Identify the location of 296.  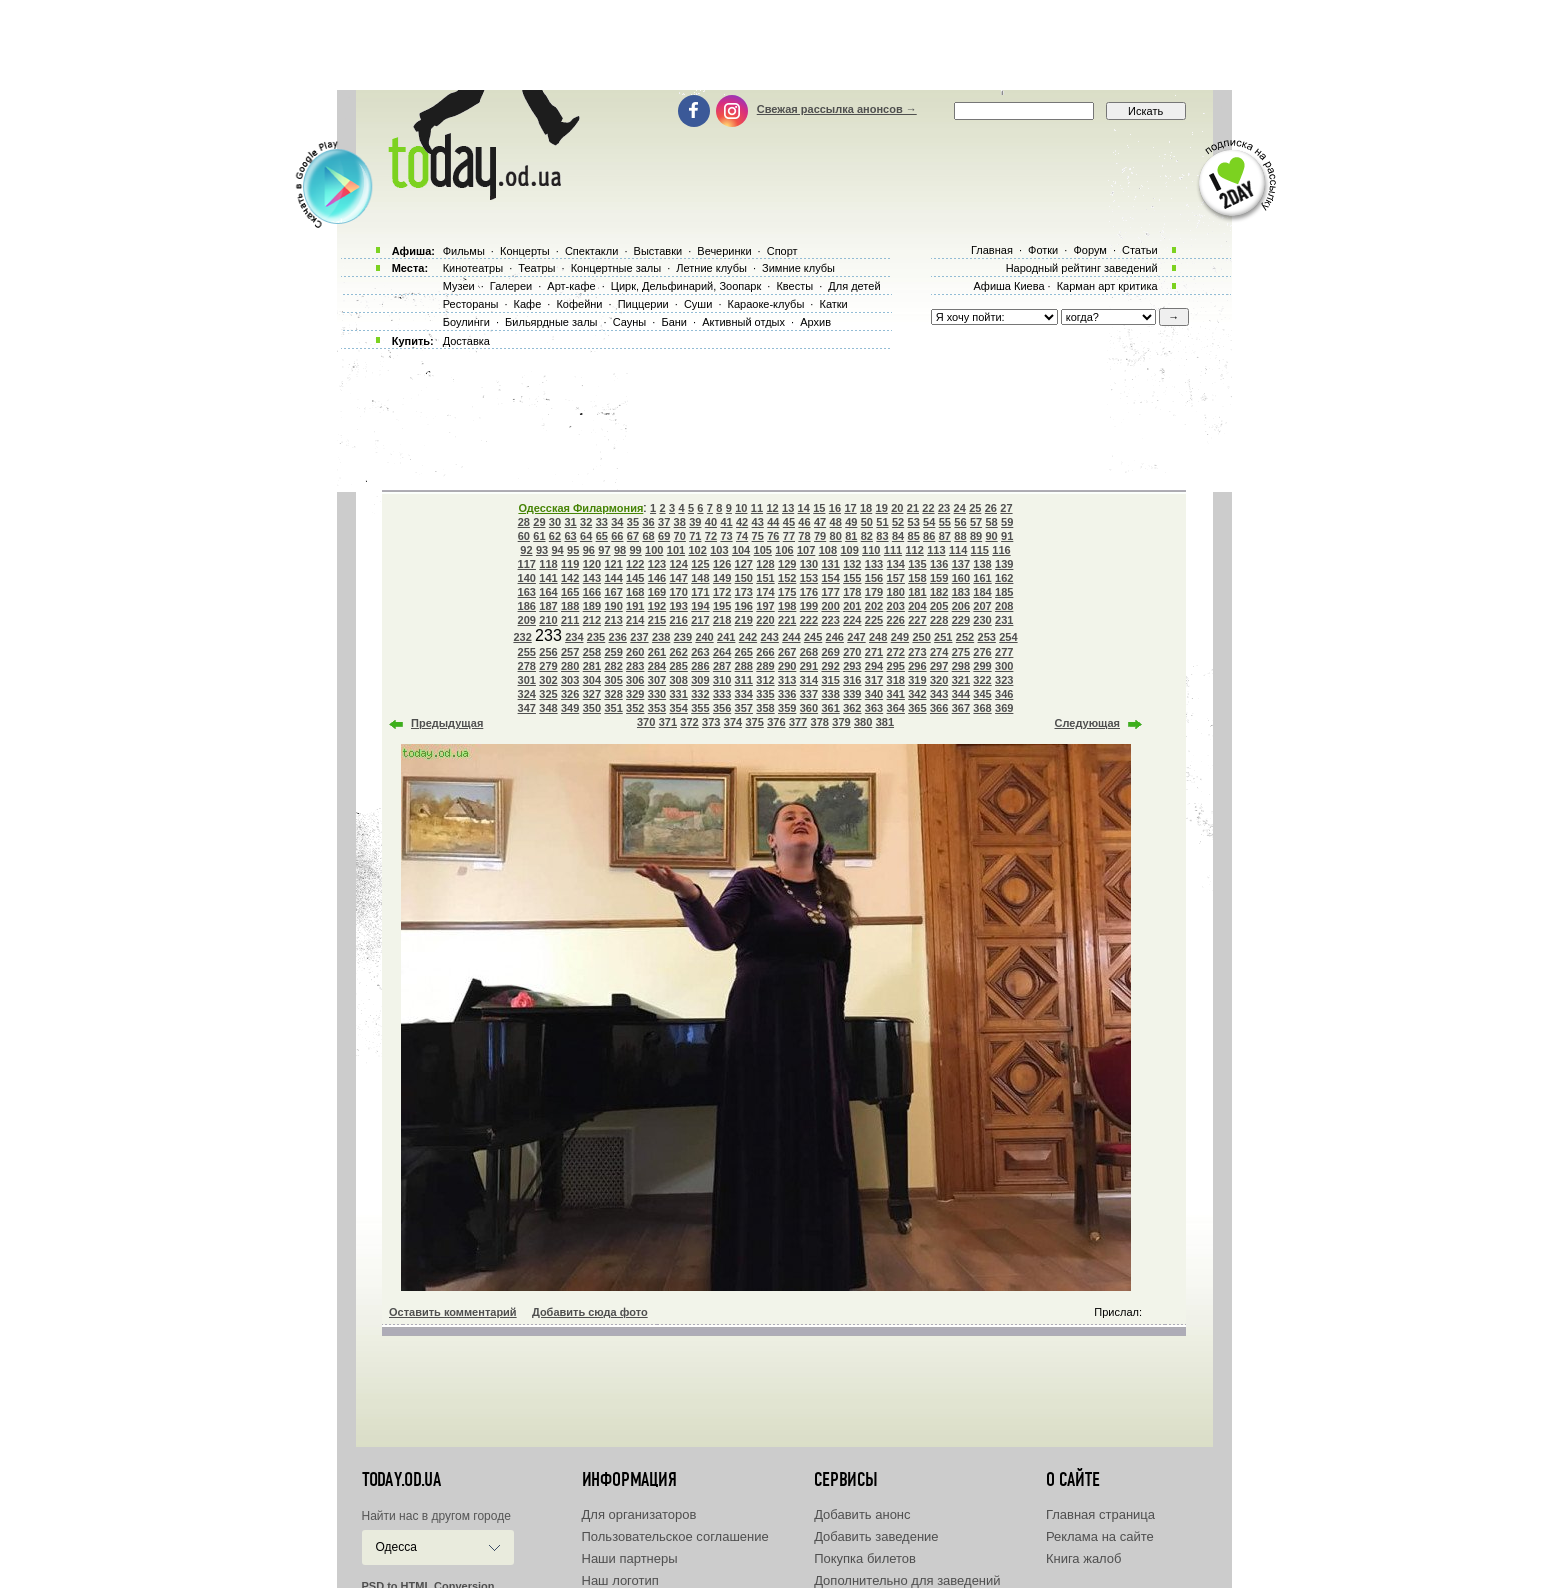
(917, 666).